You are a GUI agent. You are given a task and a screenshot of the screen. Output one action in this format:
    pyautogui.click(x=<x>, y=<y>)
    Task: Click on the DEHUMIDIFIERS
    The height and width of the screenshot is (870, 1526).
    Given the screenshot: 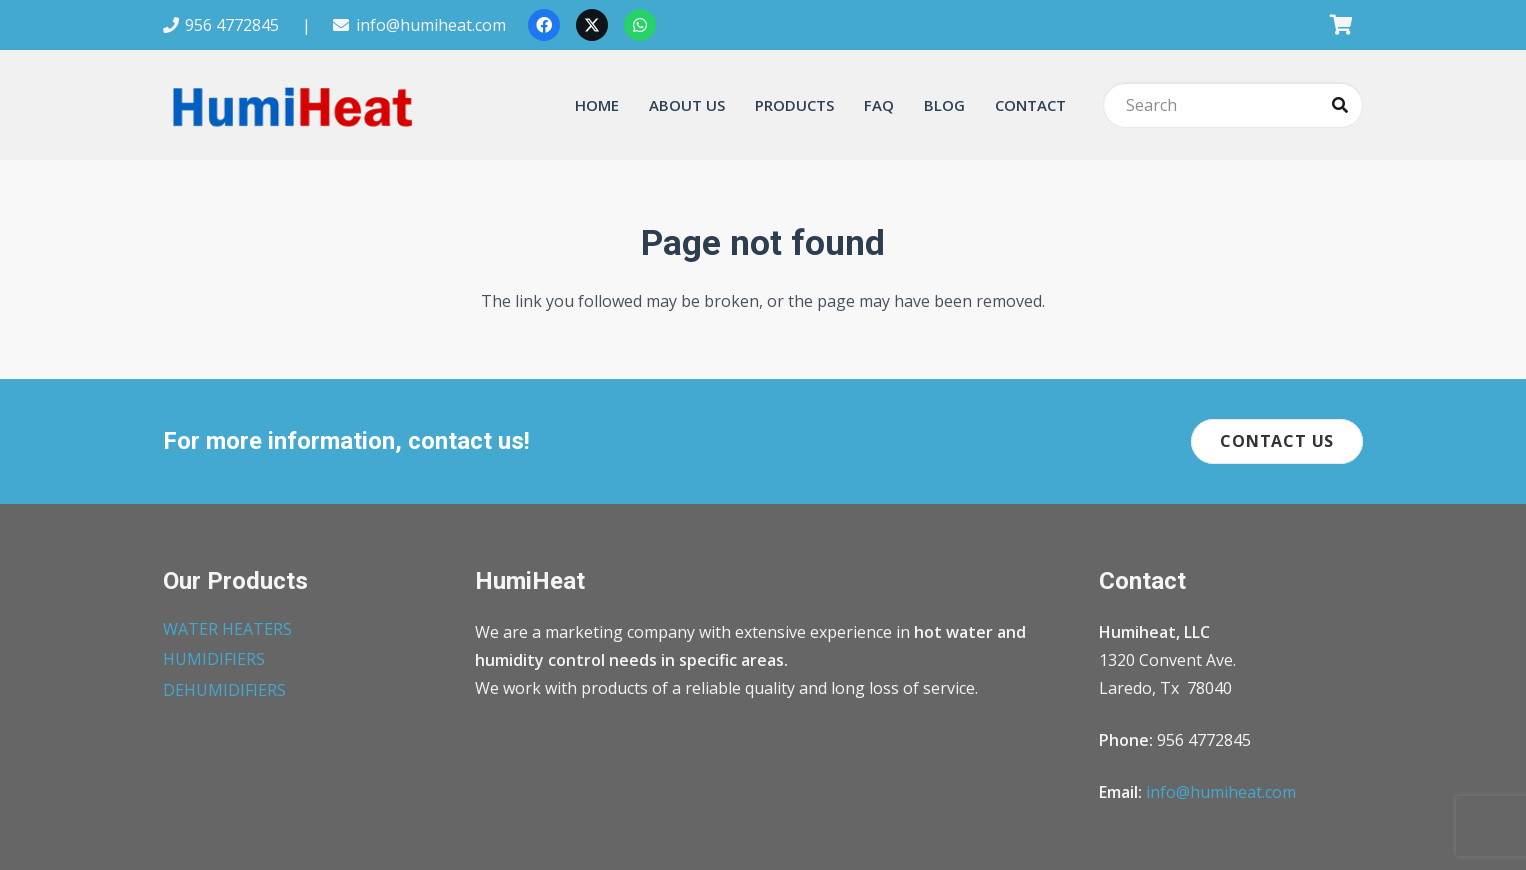 What is the action you would take?
    pyautogui.click(x=224, y=690)
    